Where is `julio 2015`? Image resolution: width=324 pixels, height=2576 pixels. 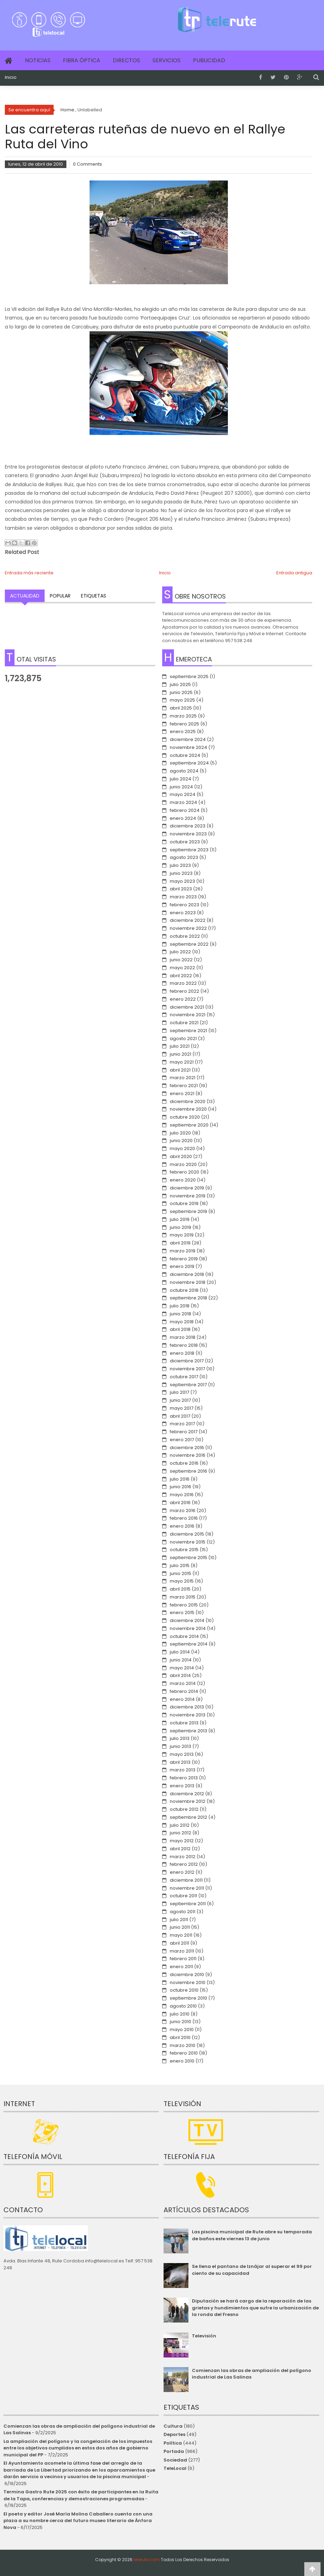 julio 2015 is located at coordinates (179, 1565).